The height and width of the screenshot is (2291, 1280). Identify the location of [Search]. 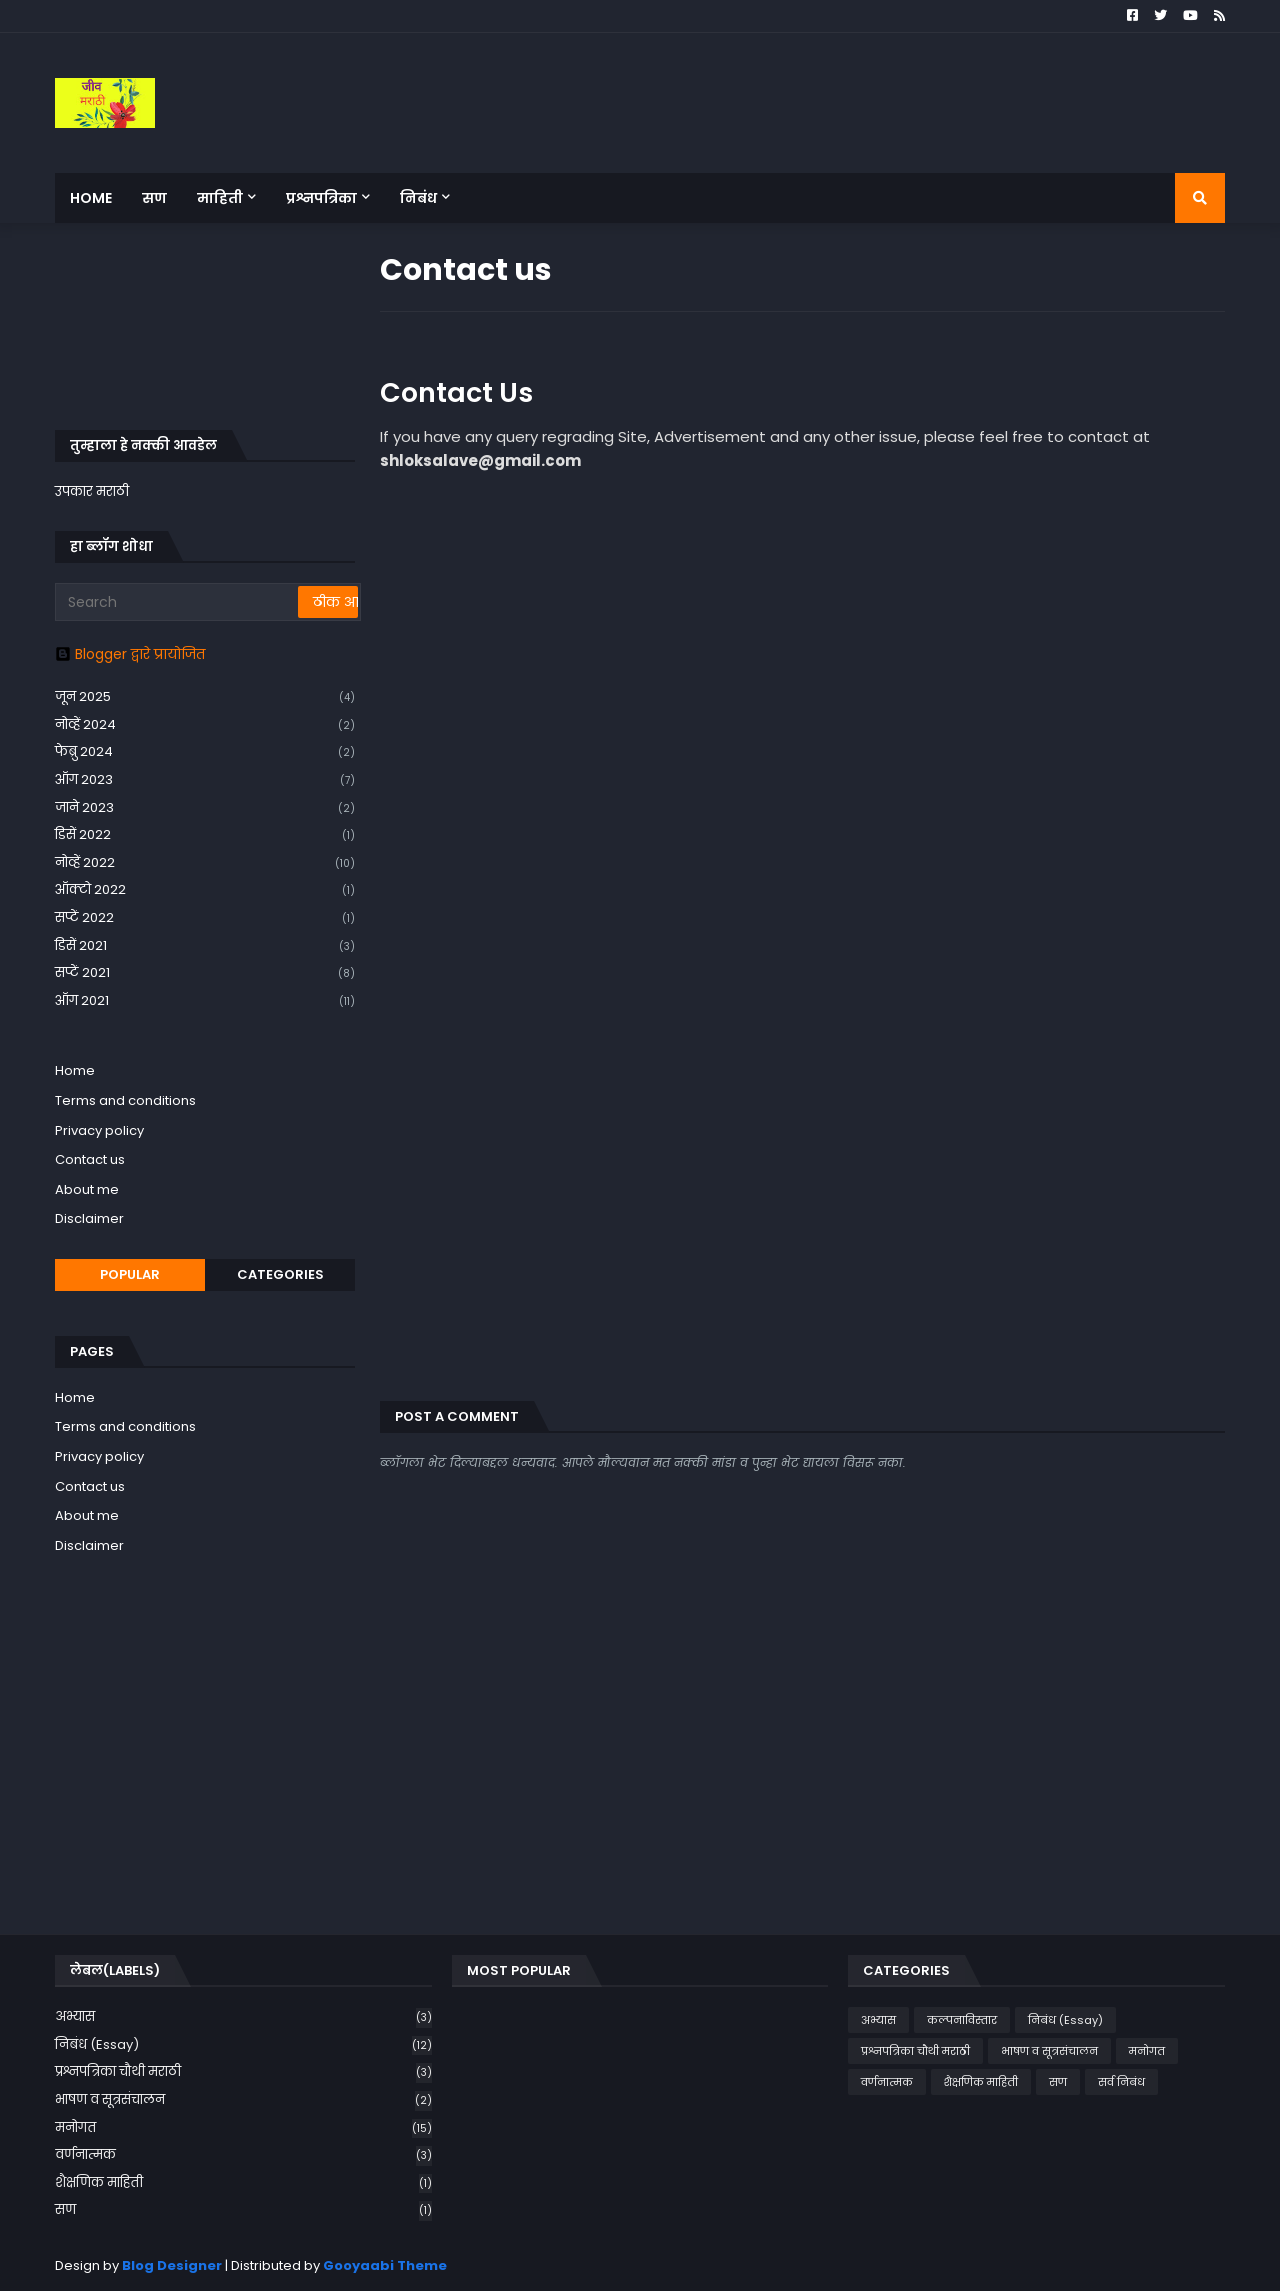
(178, 602).